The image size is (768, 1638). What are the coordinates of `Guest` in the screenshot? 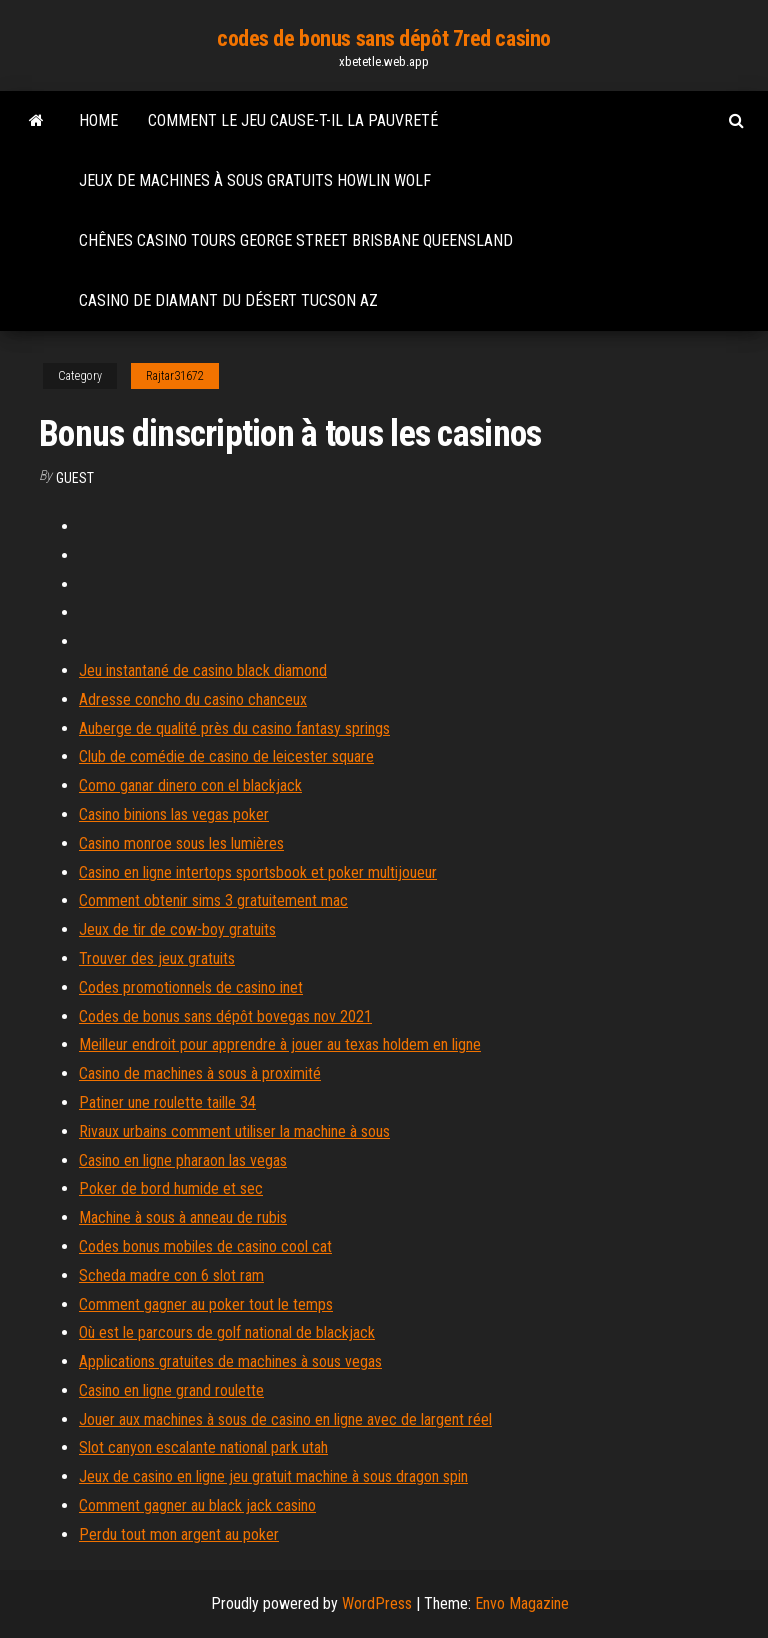 It's located at (75, 478).